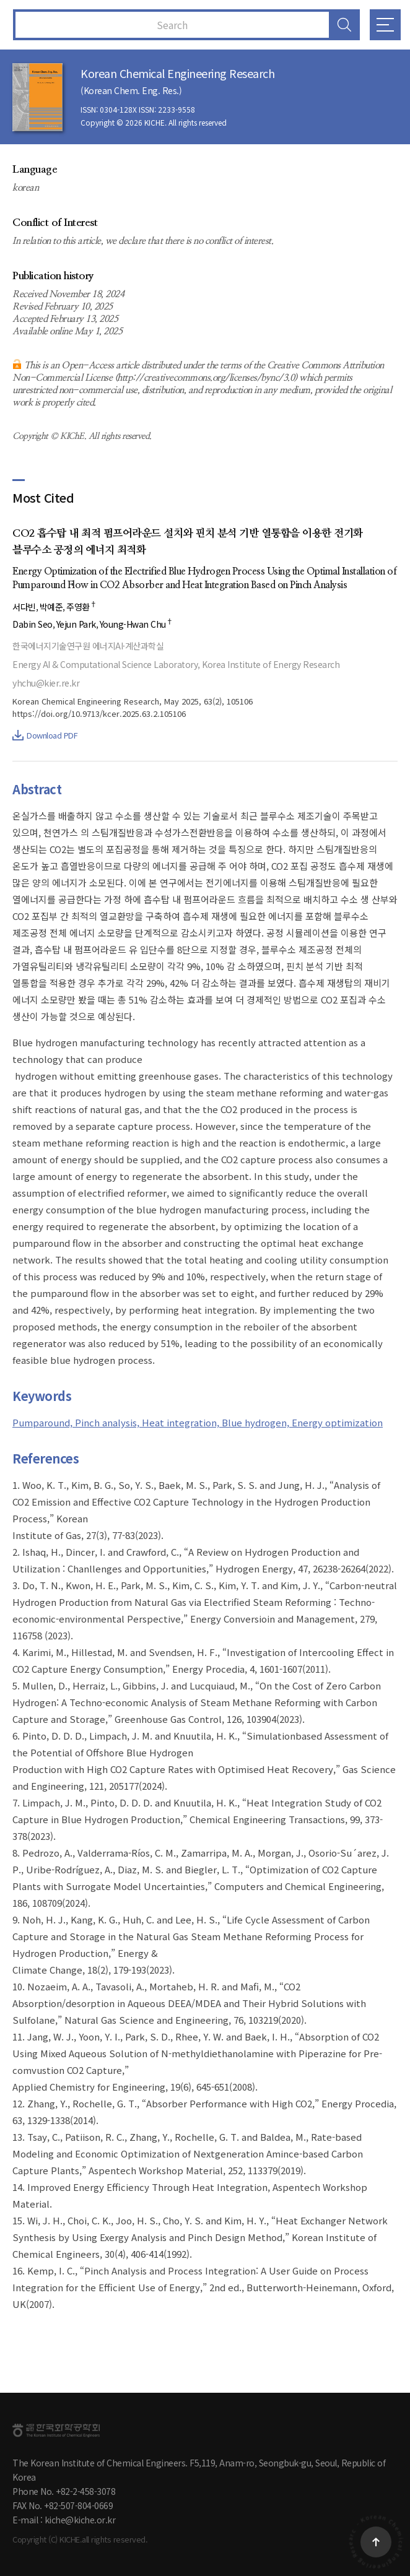  What do you see at coordinates (76, 624) in the screenshot?
I see `Yejun Park` at bounding box center [76, 624].